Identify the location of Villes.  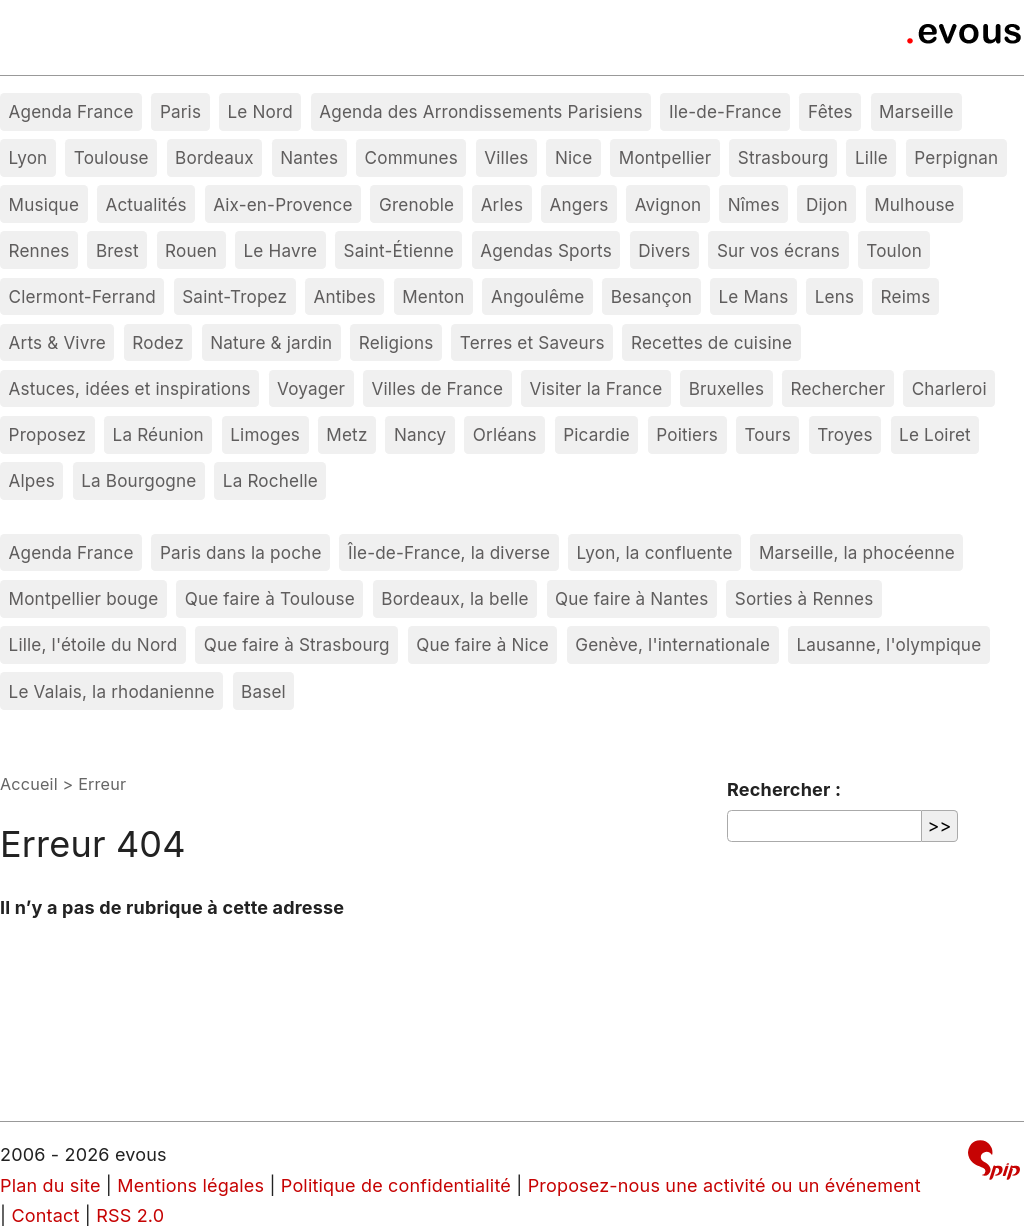
(506, 157).